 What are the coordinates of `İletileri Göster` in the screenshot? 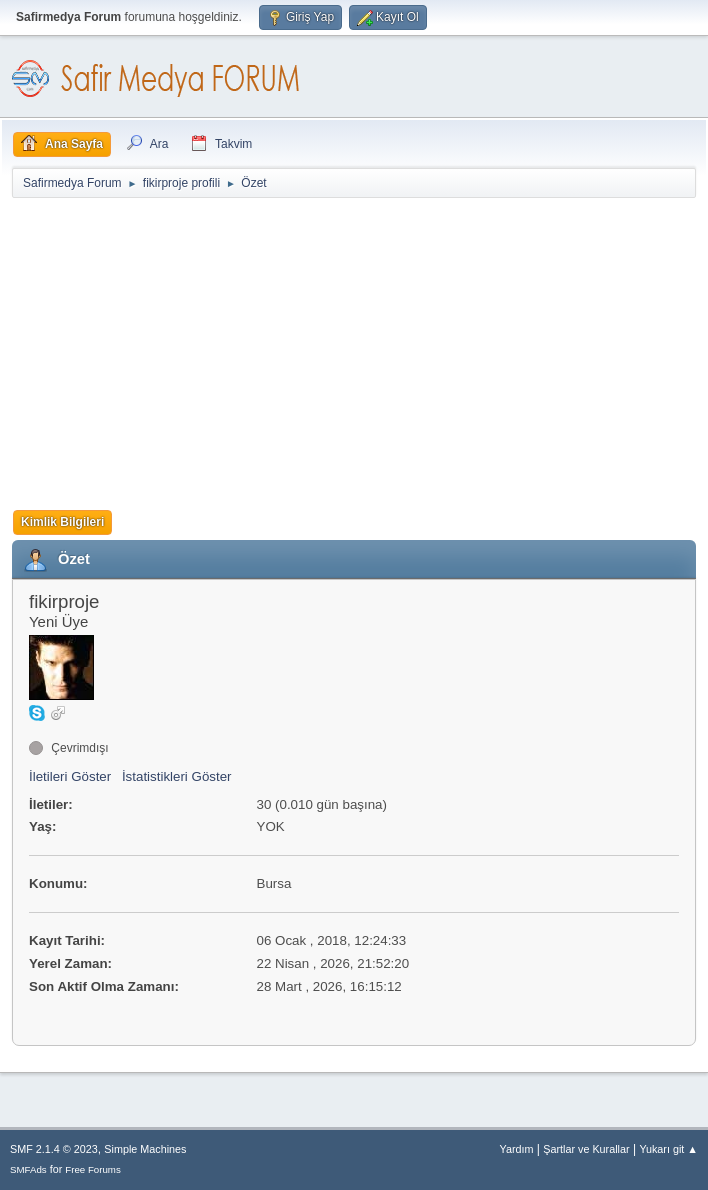 It's located at (70, 776).